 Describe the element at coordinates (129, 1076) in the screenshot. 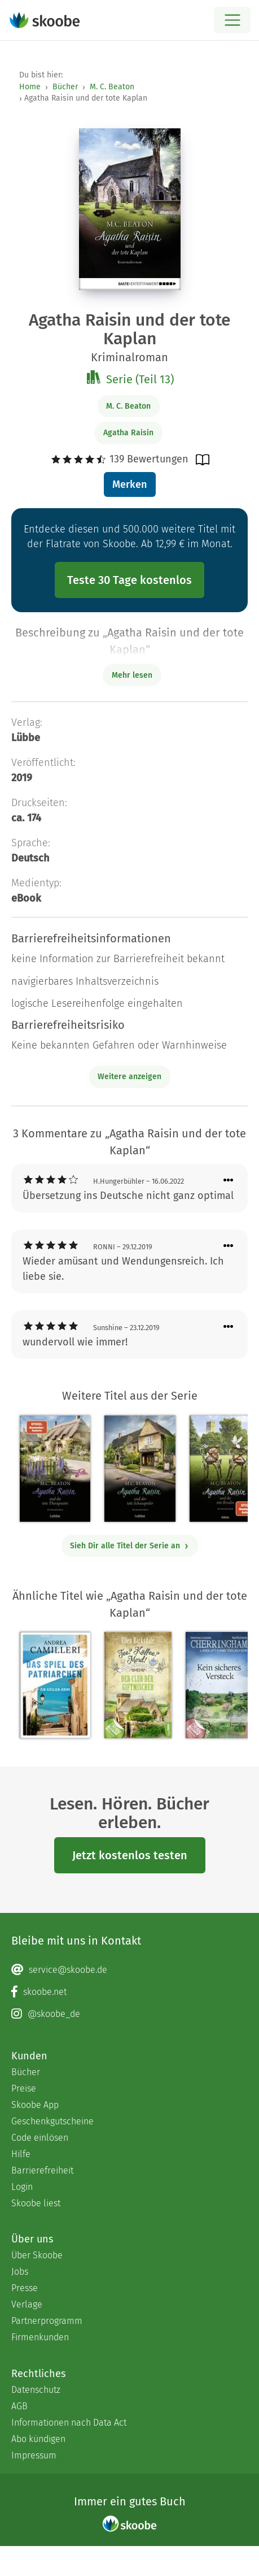

I see `Weitere anzeigen` at that location.